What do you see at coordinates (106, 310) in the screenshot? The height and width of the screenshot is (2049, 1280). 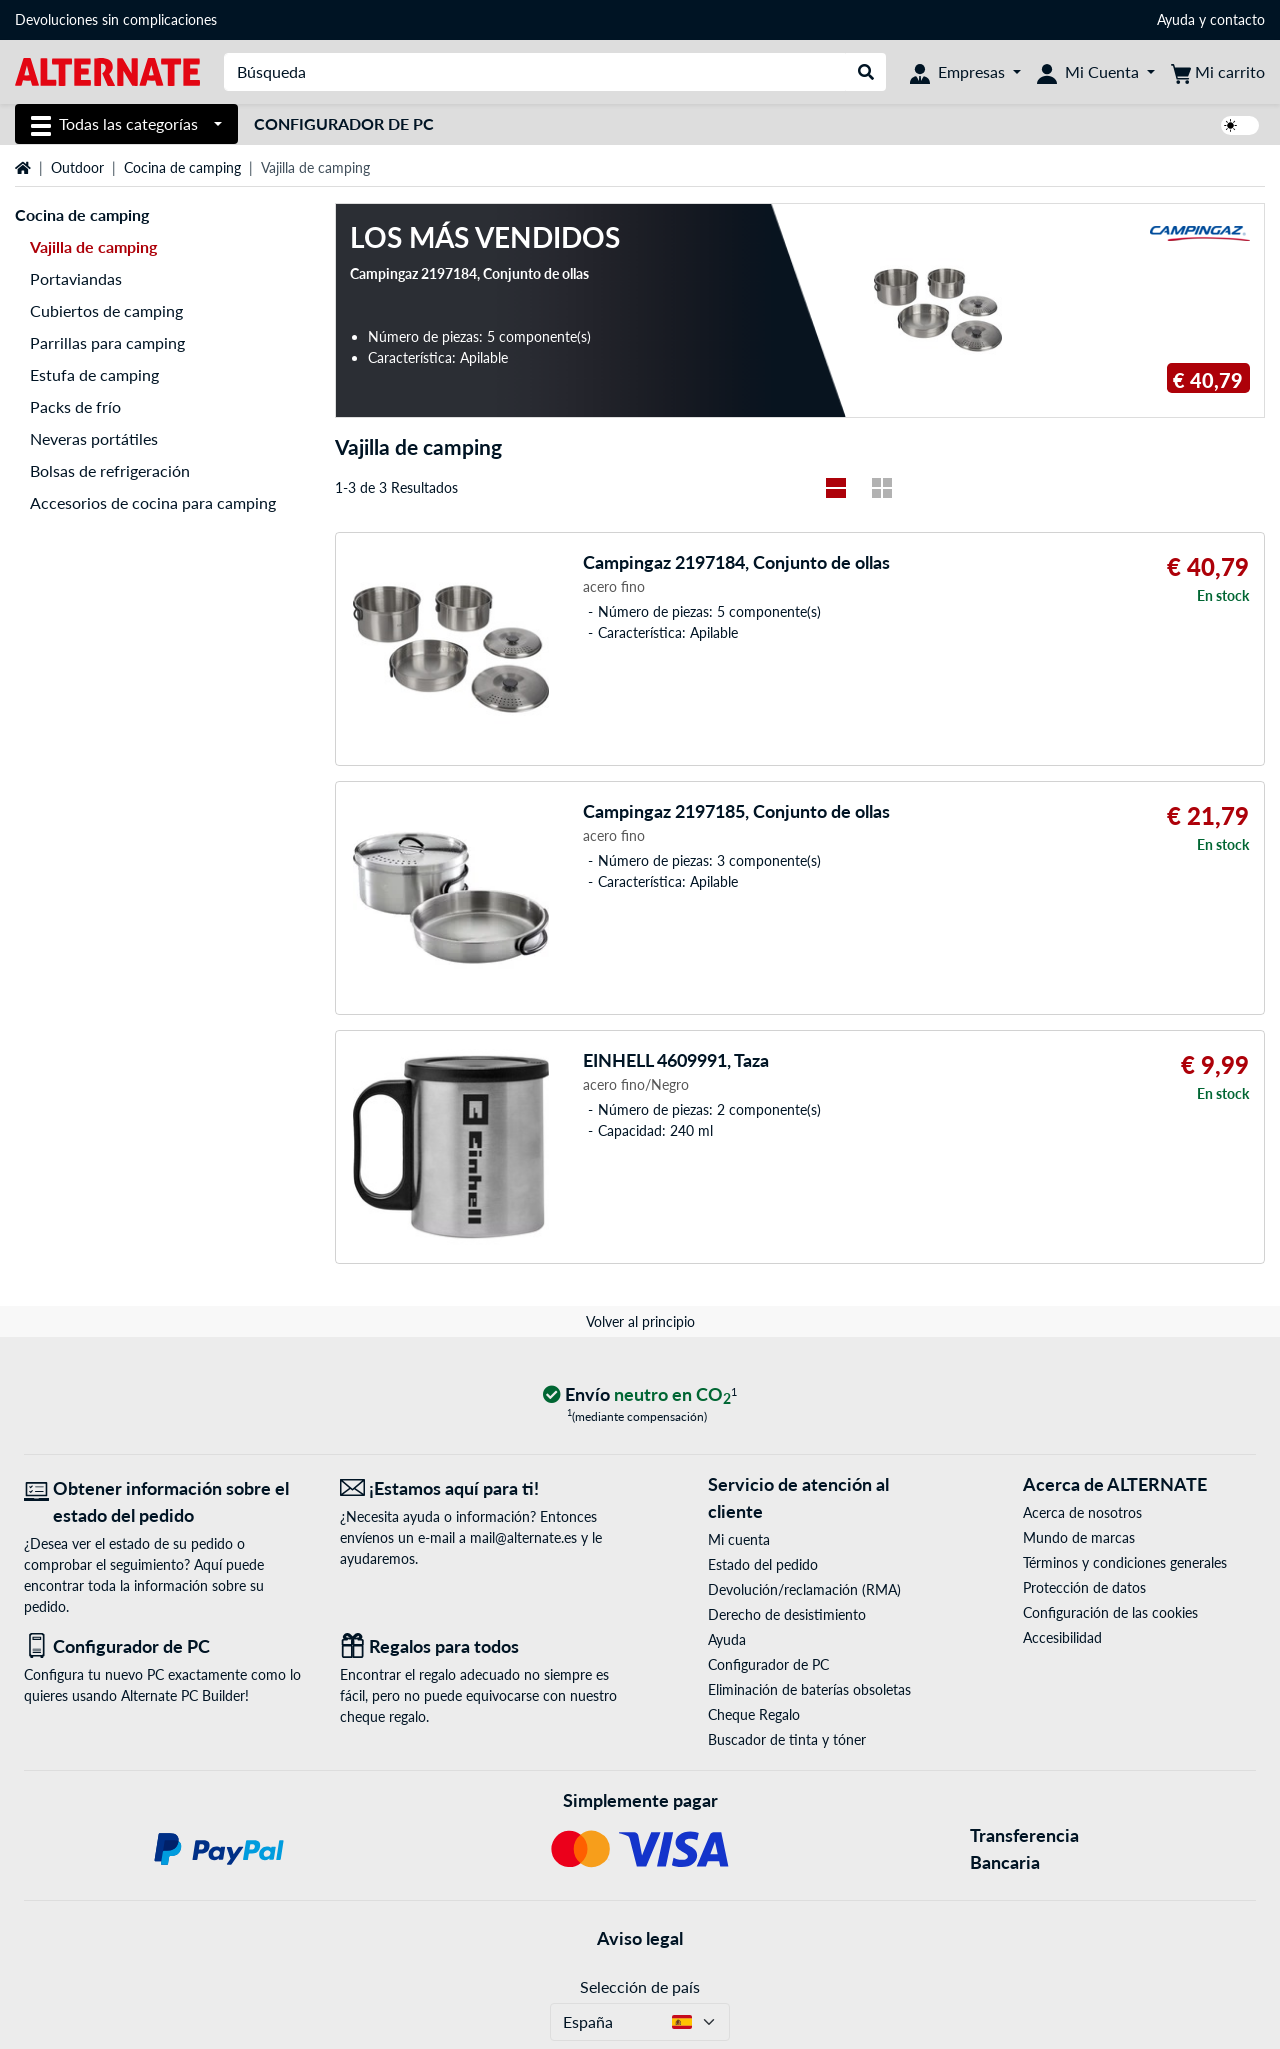 I see `Cubiertos de camping` at bounding box center [106, 310].